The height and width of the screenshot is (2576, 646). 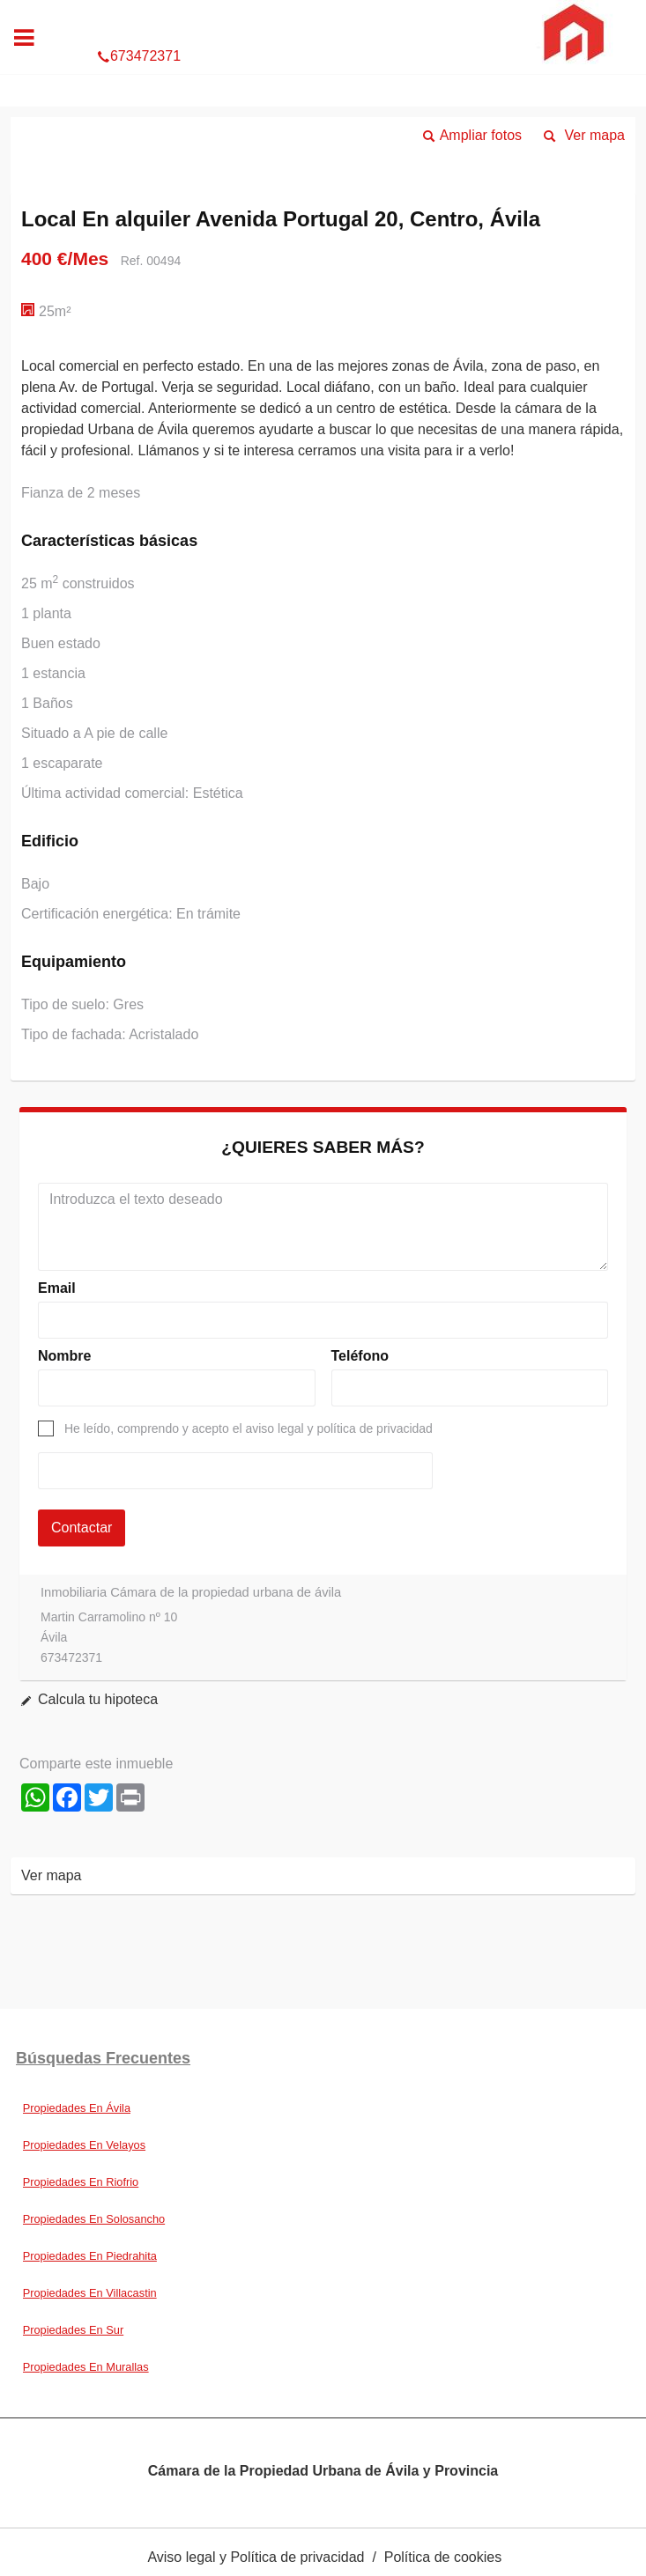 What do you see at coordinates (94, 2218) in the screenshot?
I see `Propiedades En Solosancho` at bounding box center [94, 2218].